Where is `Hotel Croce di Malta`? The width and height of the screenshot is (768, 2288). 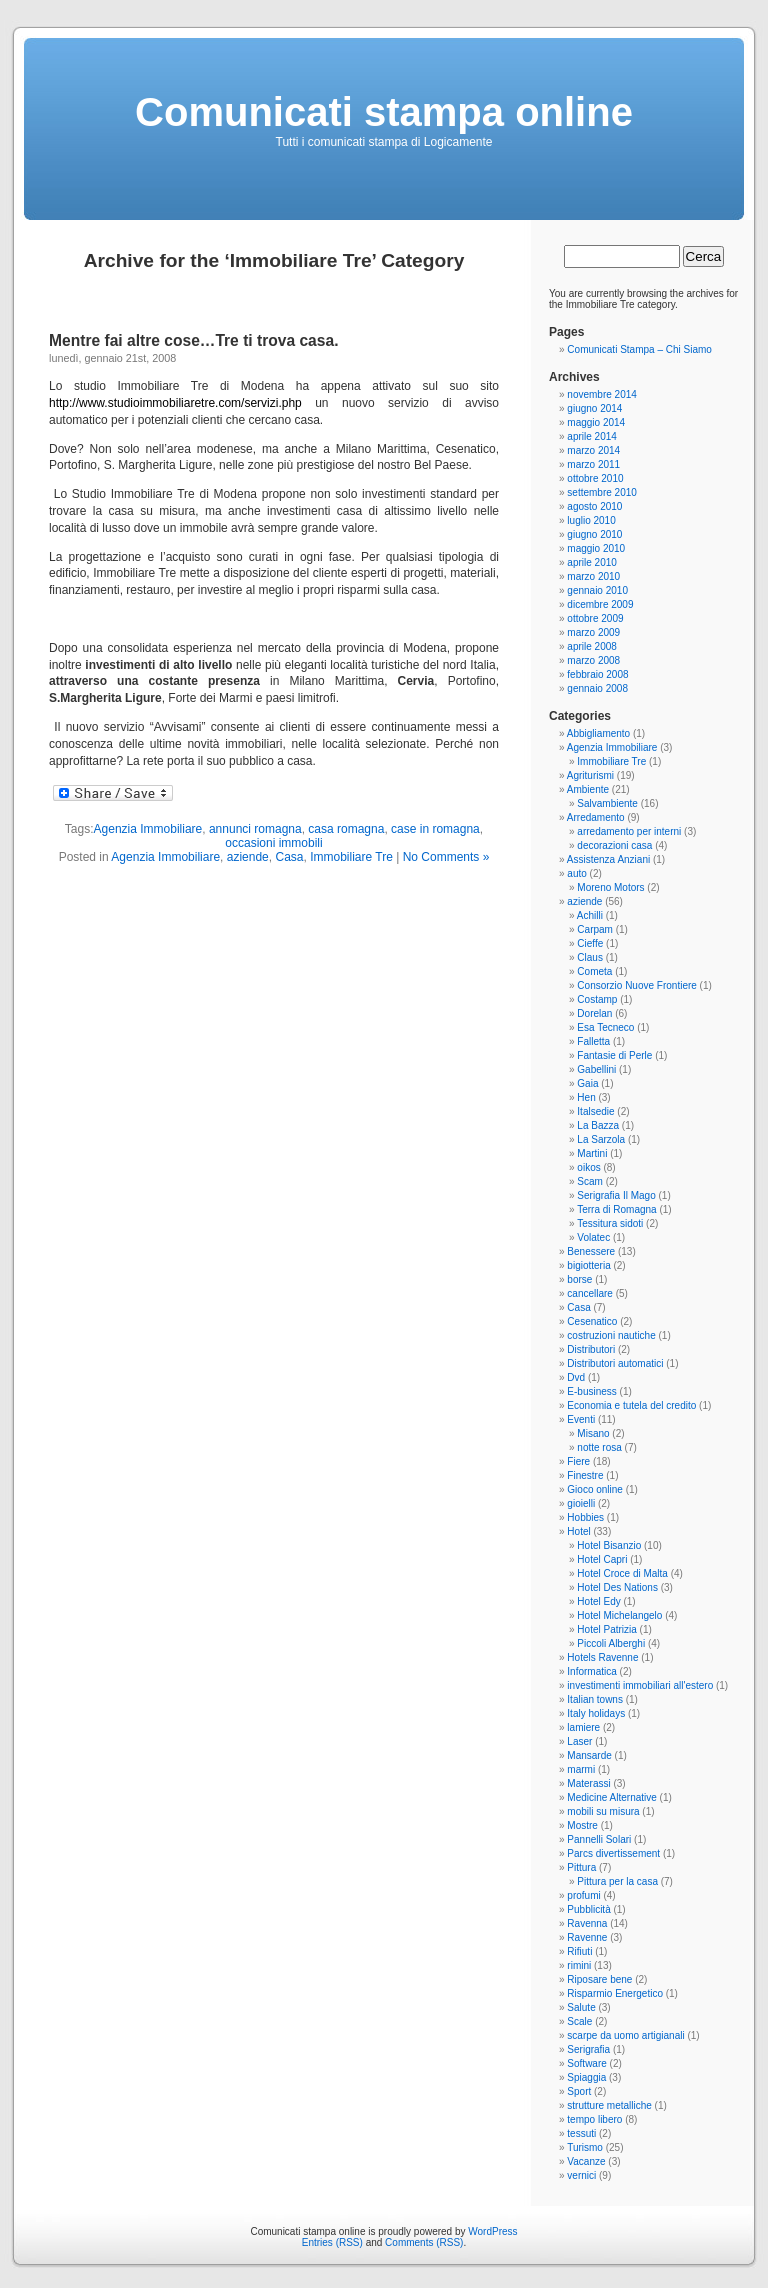
Hotel Croce di Malta is located at coordinates (622, 1573).